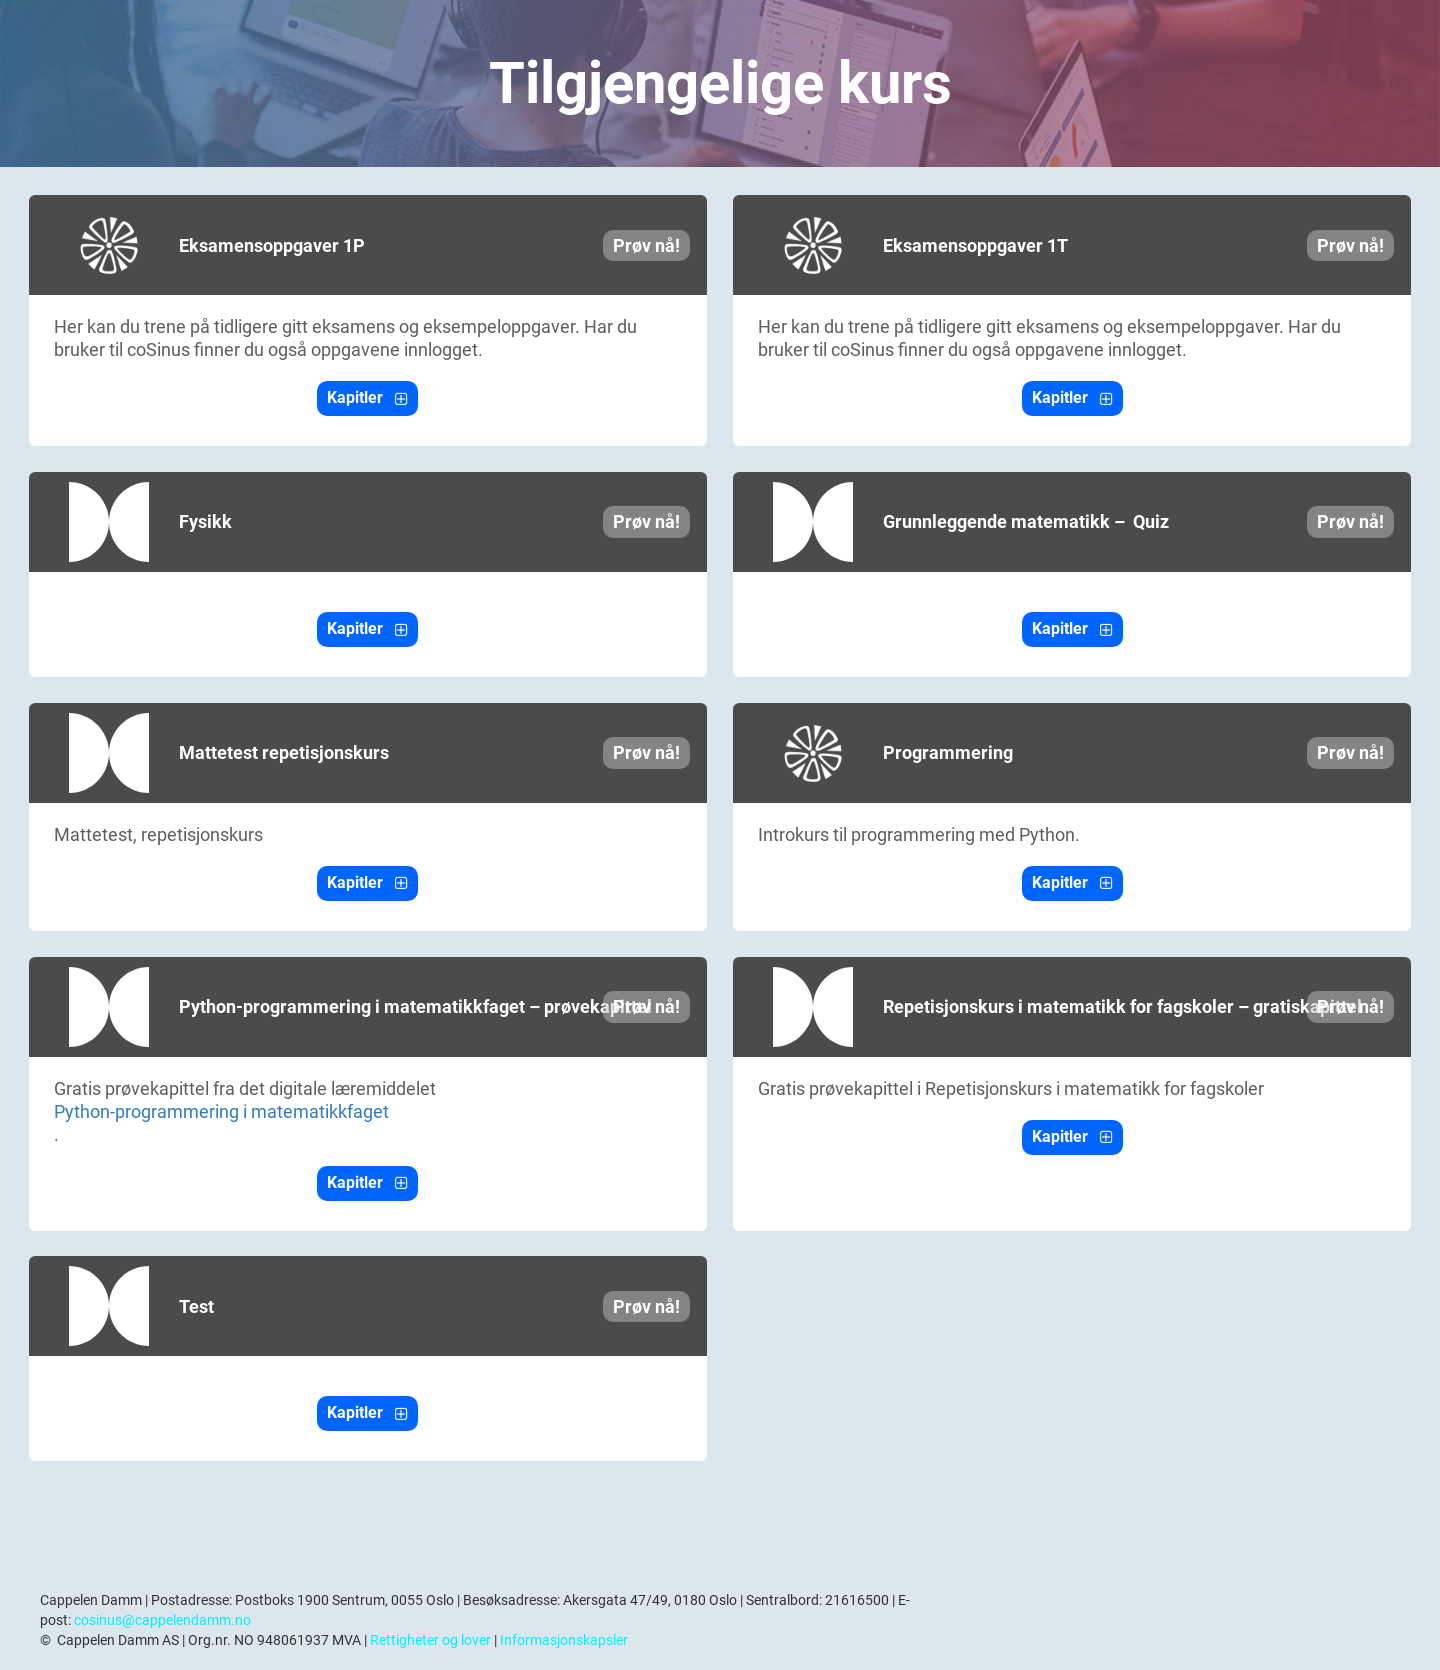 The height and width of the screenshot is (1670, 1440). What do you see at coordinates (162, 1620) in the screenshot?
I see `cosinus@cappelendamm.no` at bounding box center [162, 1620].